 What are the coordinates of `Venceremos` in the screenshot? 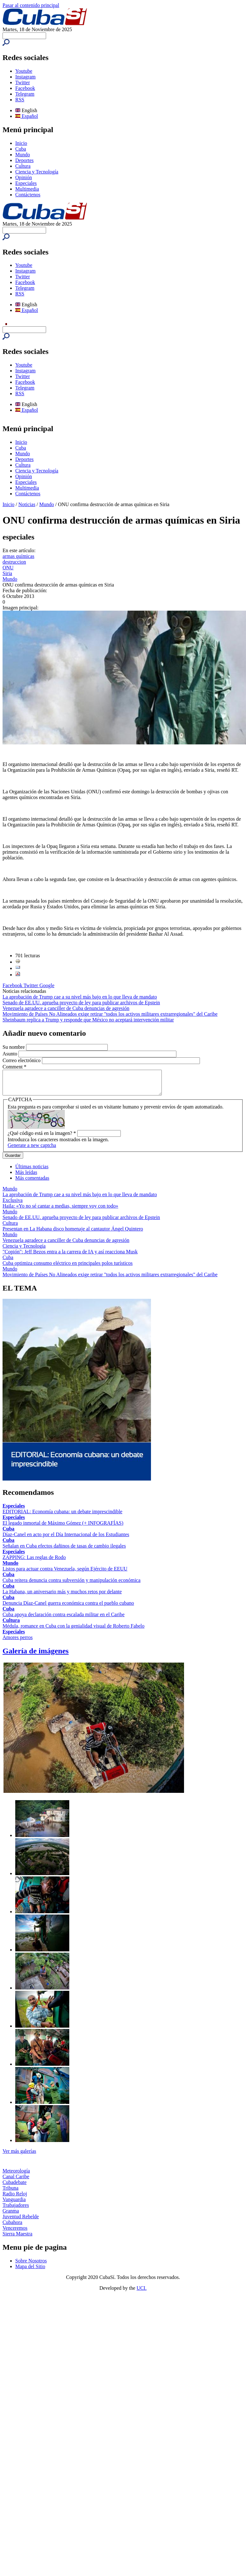 It's located at (15, 2232).